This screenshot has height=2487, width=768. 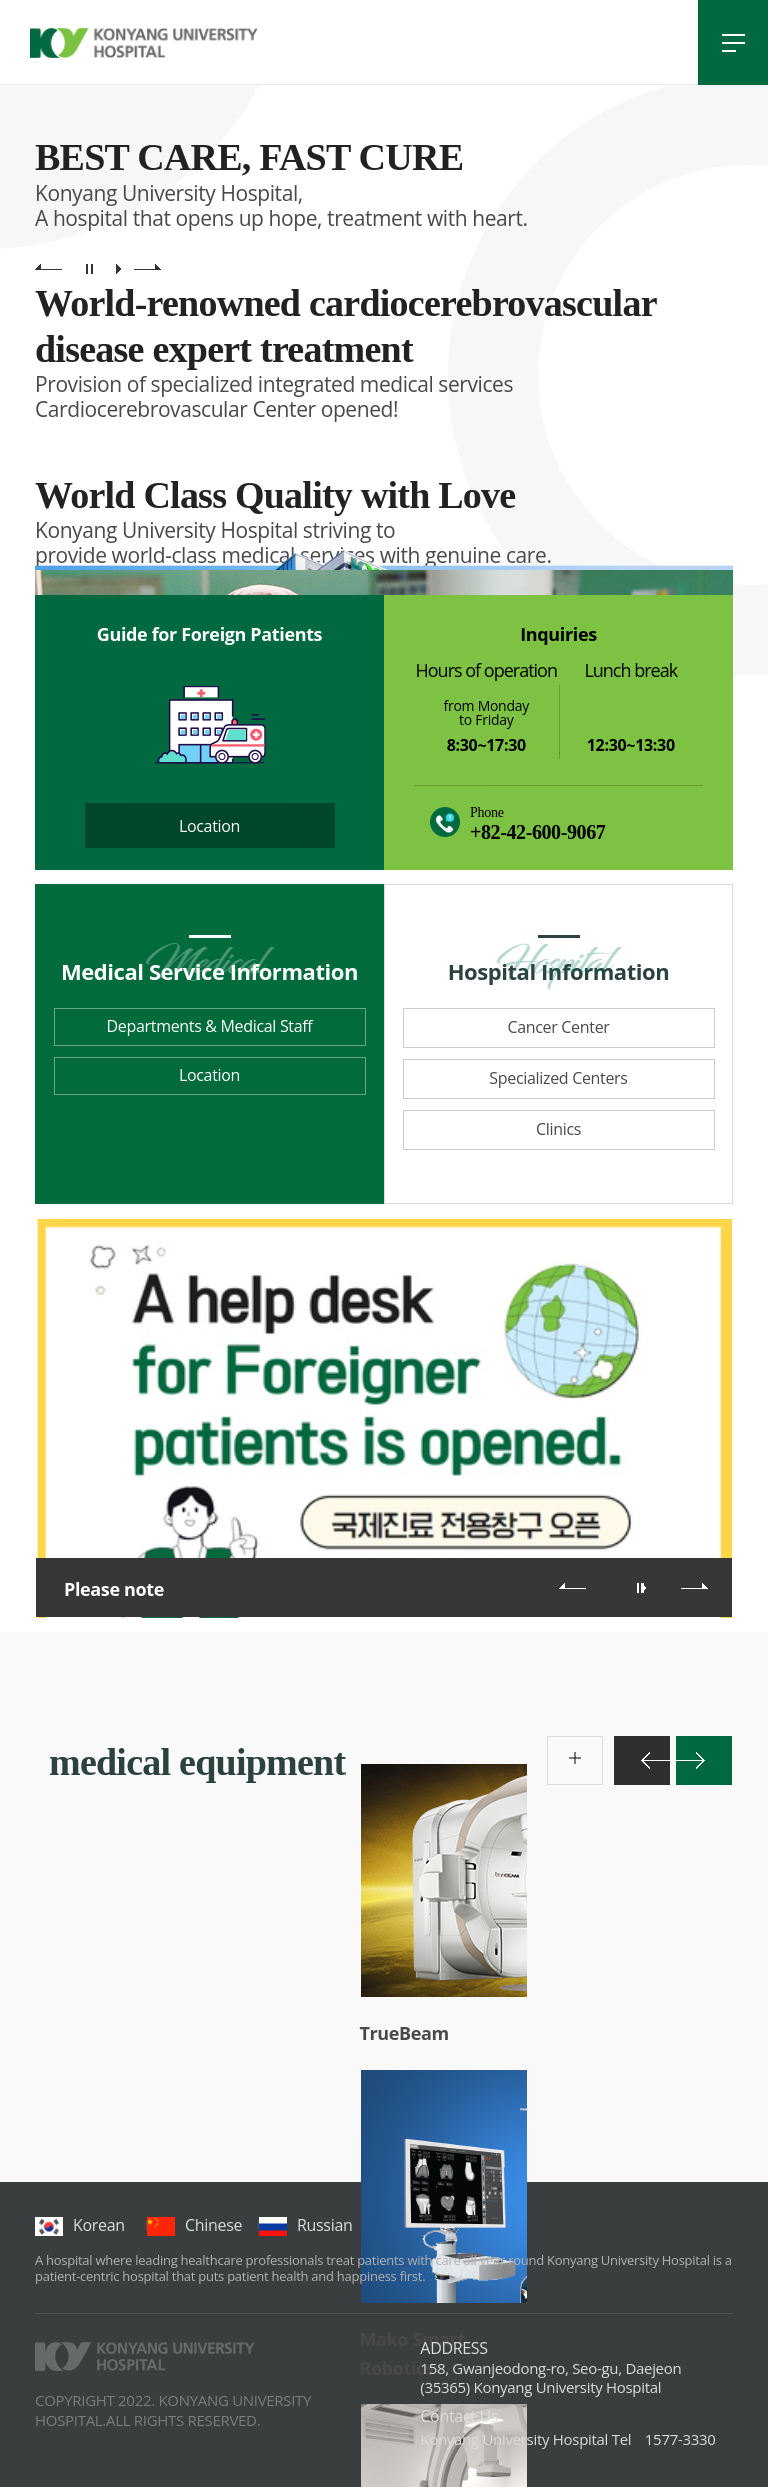 What do you see at coordinates (147, 268) in the screenshot?
I see `main visual next` at bounding box center [147, 268].